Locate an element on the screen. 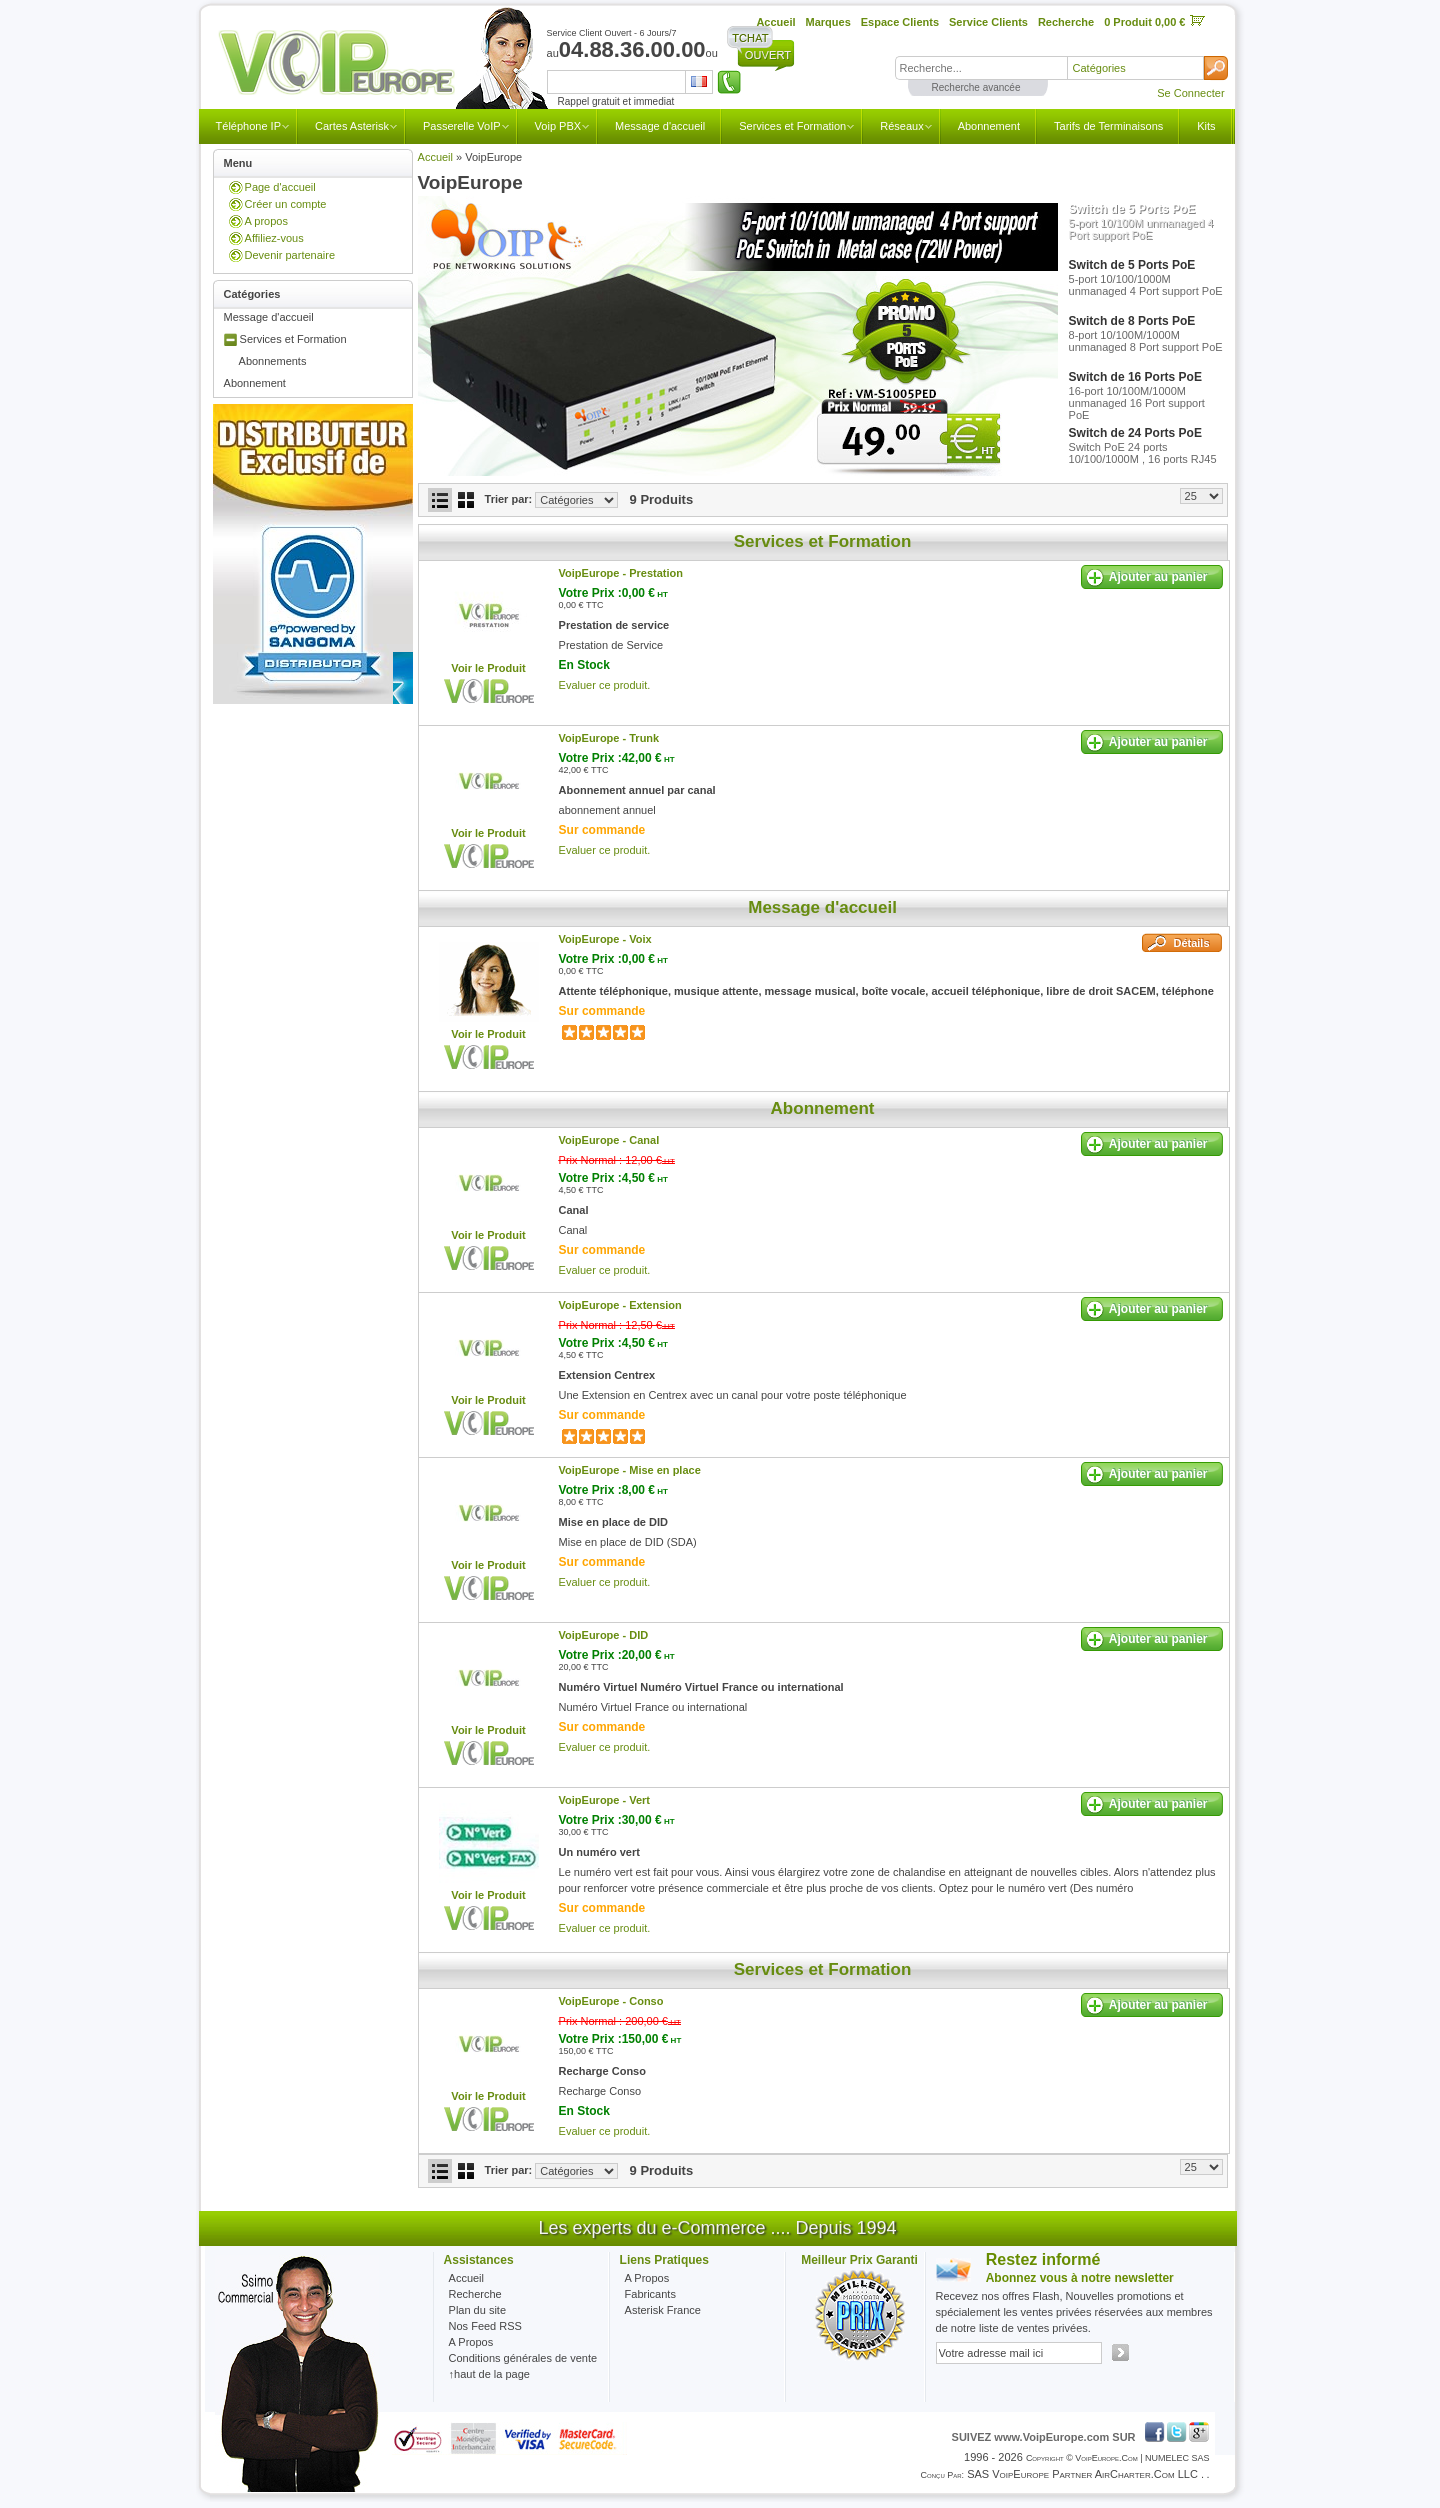 This screenshot has width=1440, height=2508. Evaluer ce produit. is located at coordinates (605, 685).